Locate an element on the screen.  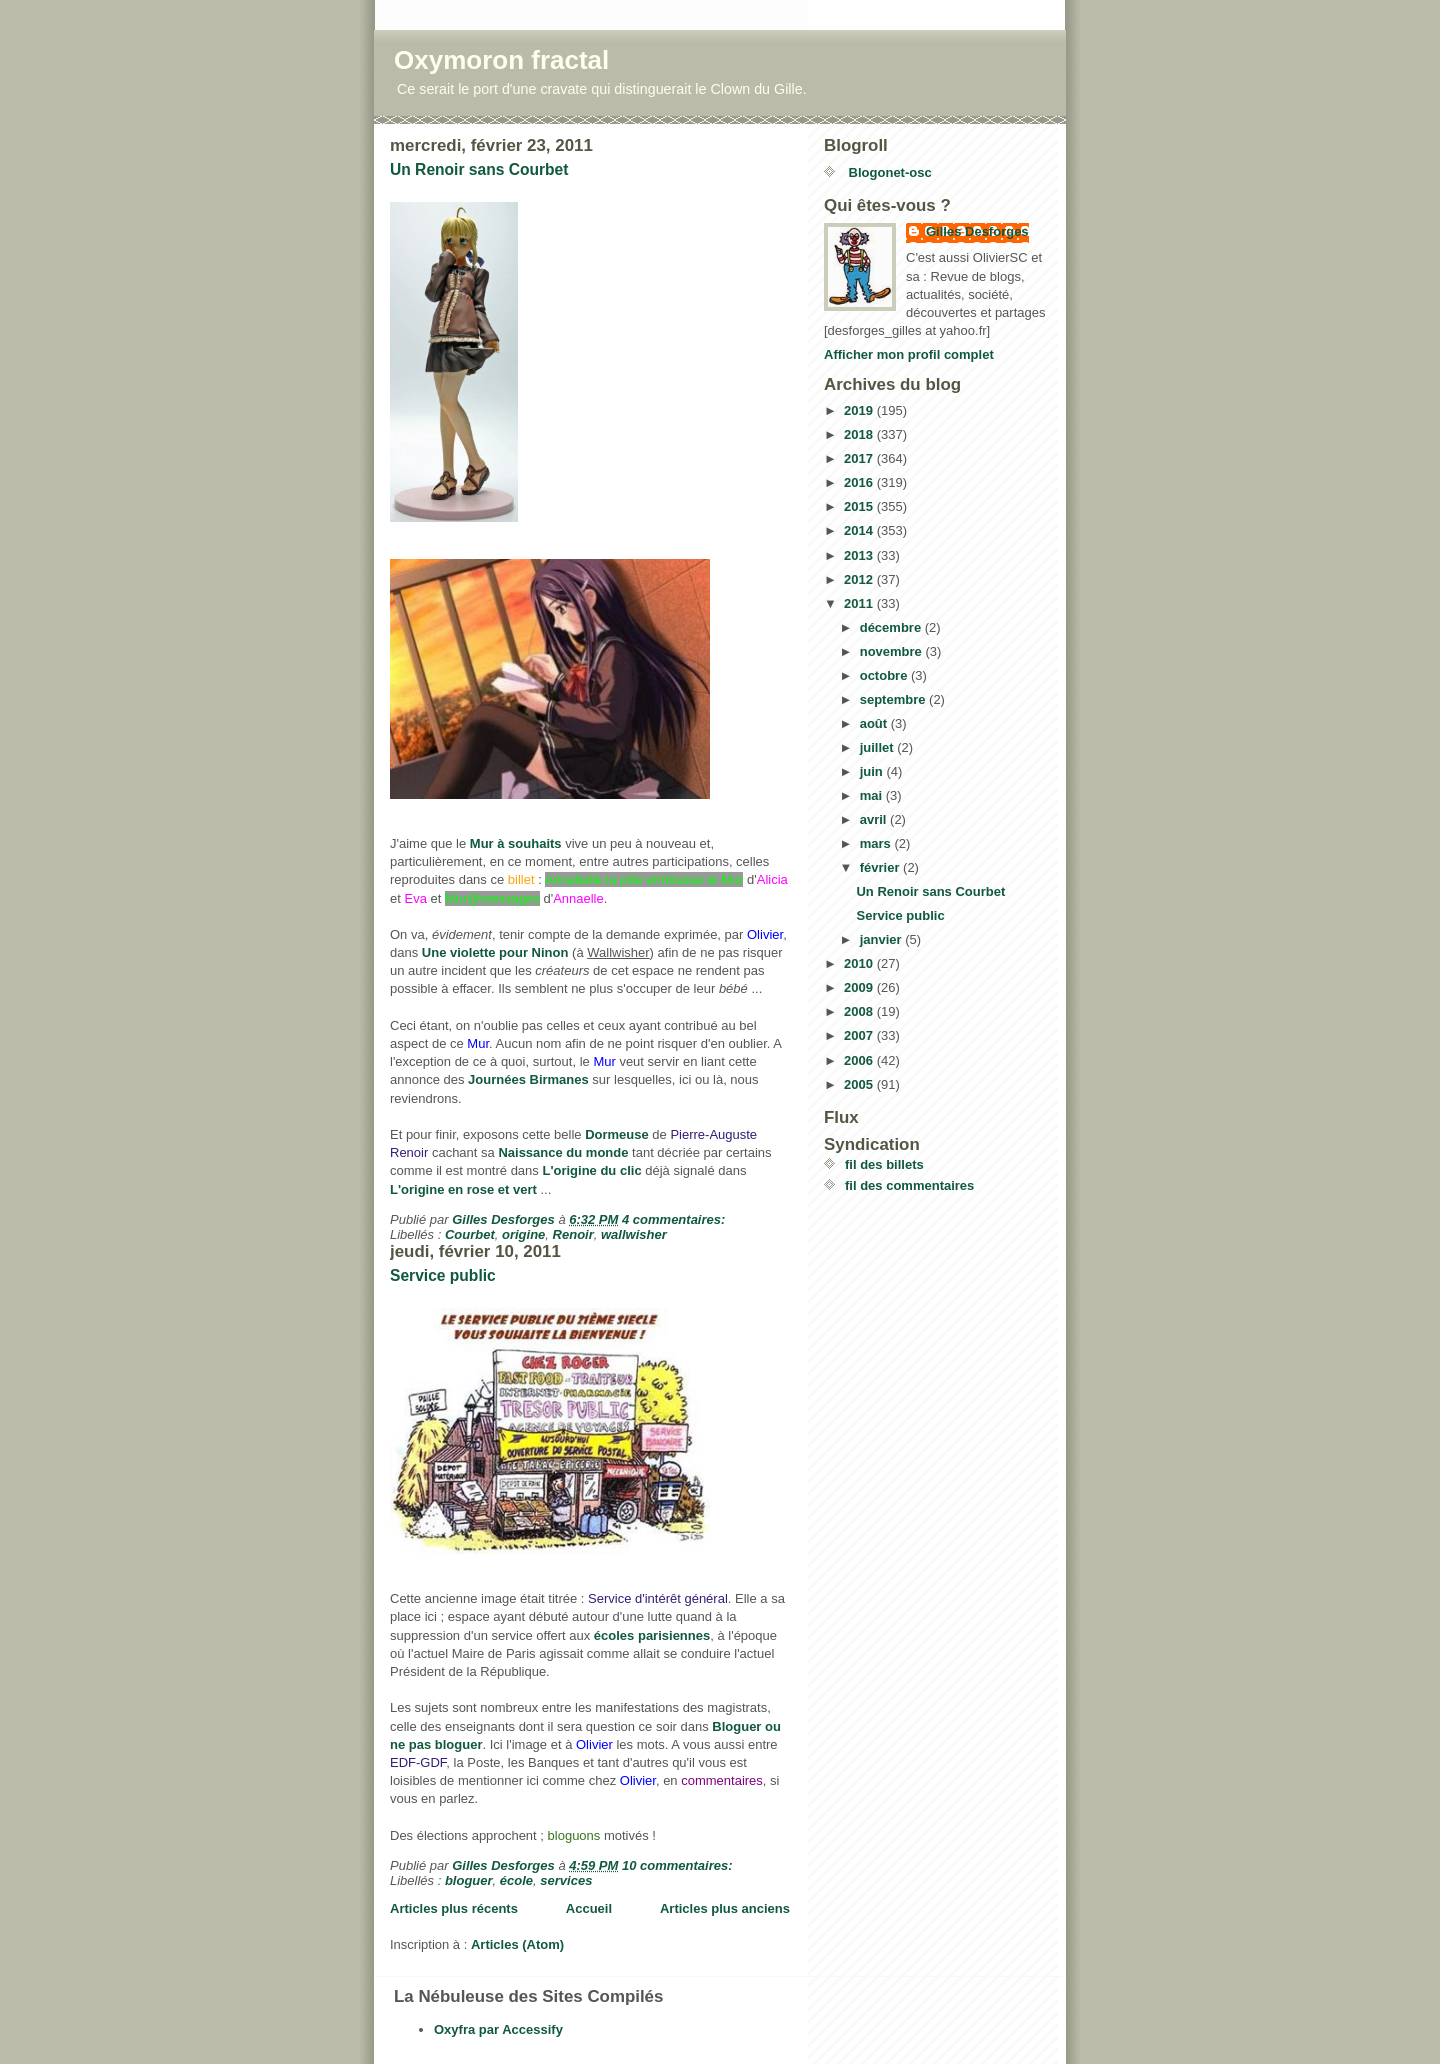
2008 is located at coordinates (860, 1011).